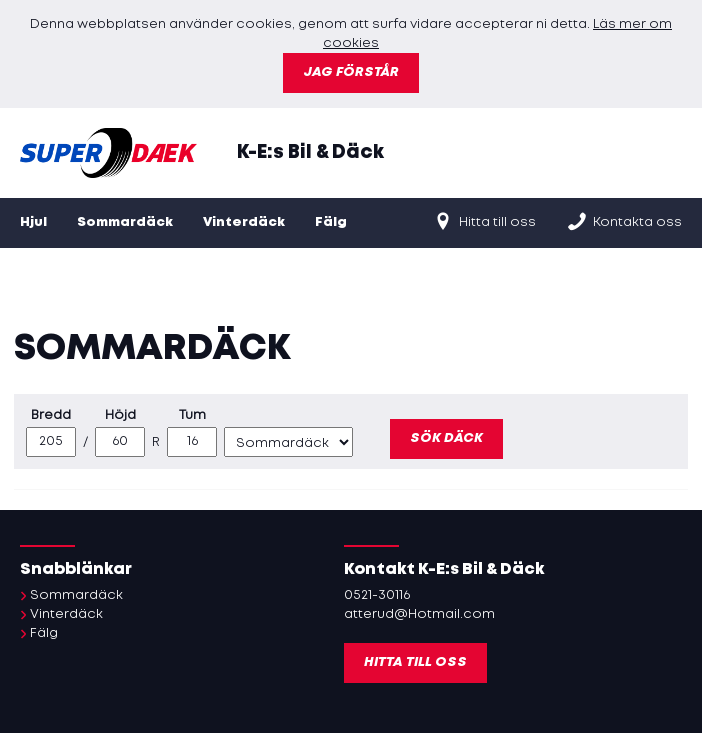 This screenshot has width=702, height=733. Describe the element at coordinates (331, 222) in the screenshot. I see `Fälg` at that location.